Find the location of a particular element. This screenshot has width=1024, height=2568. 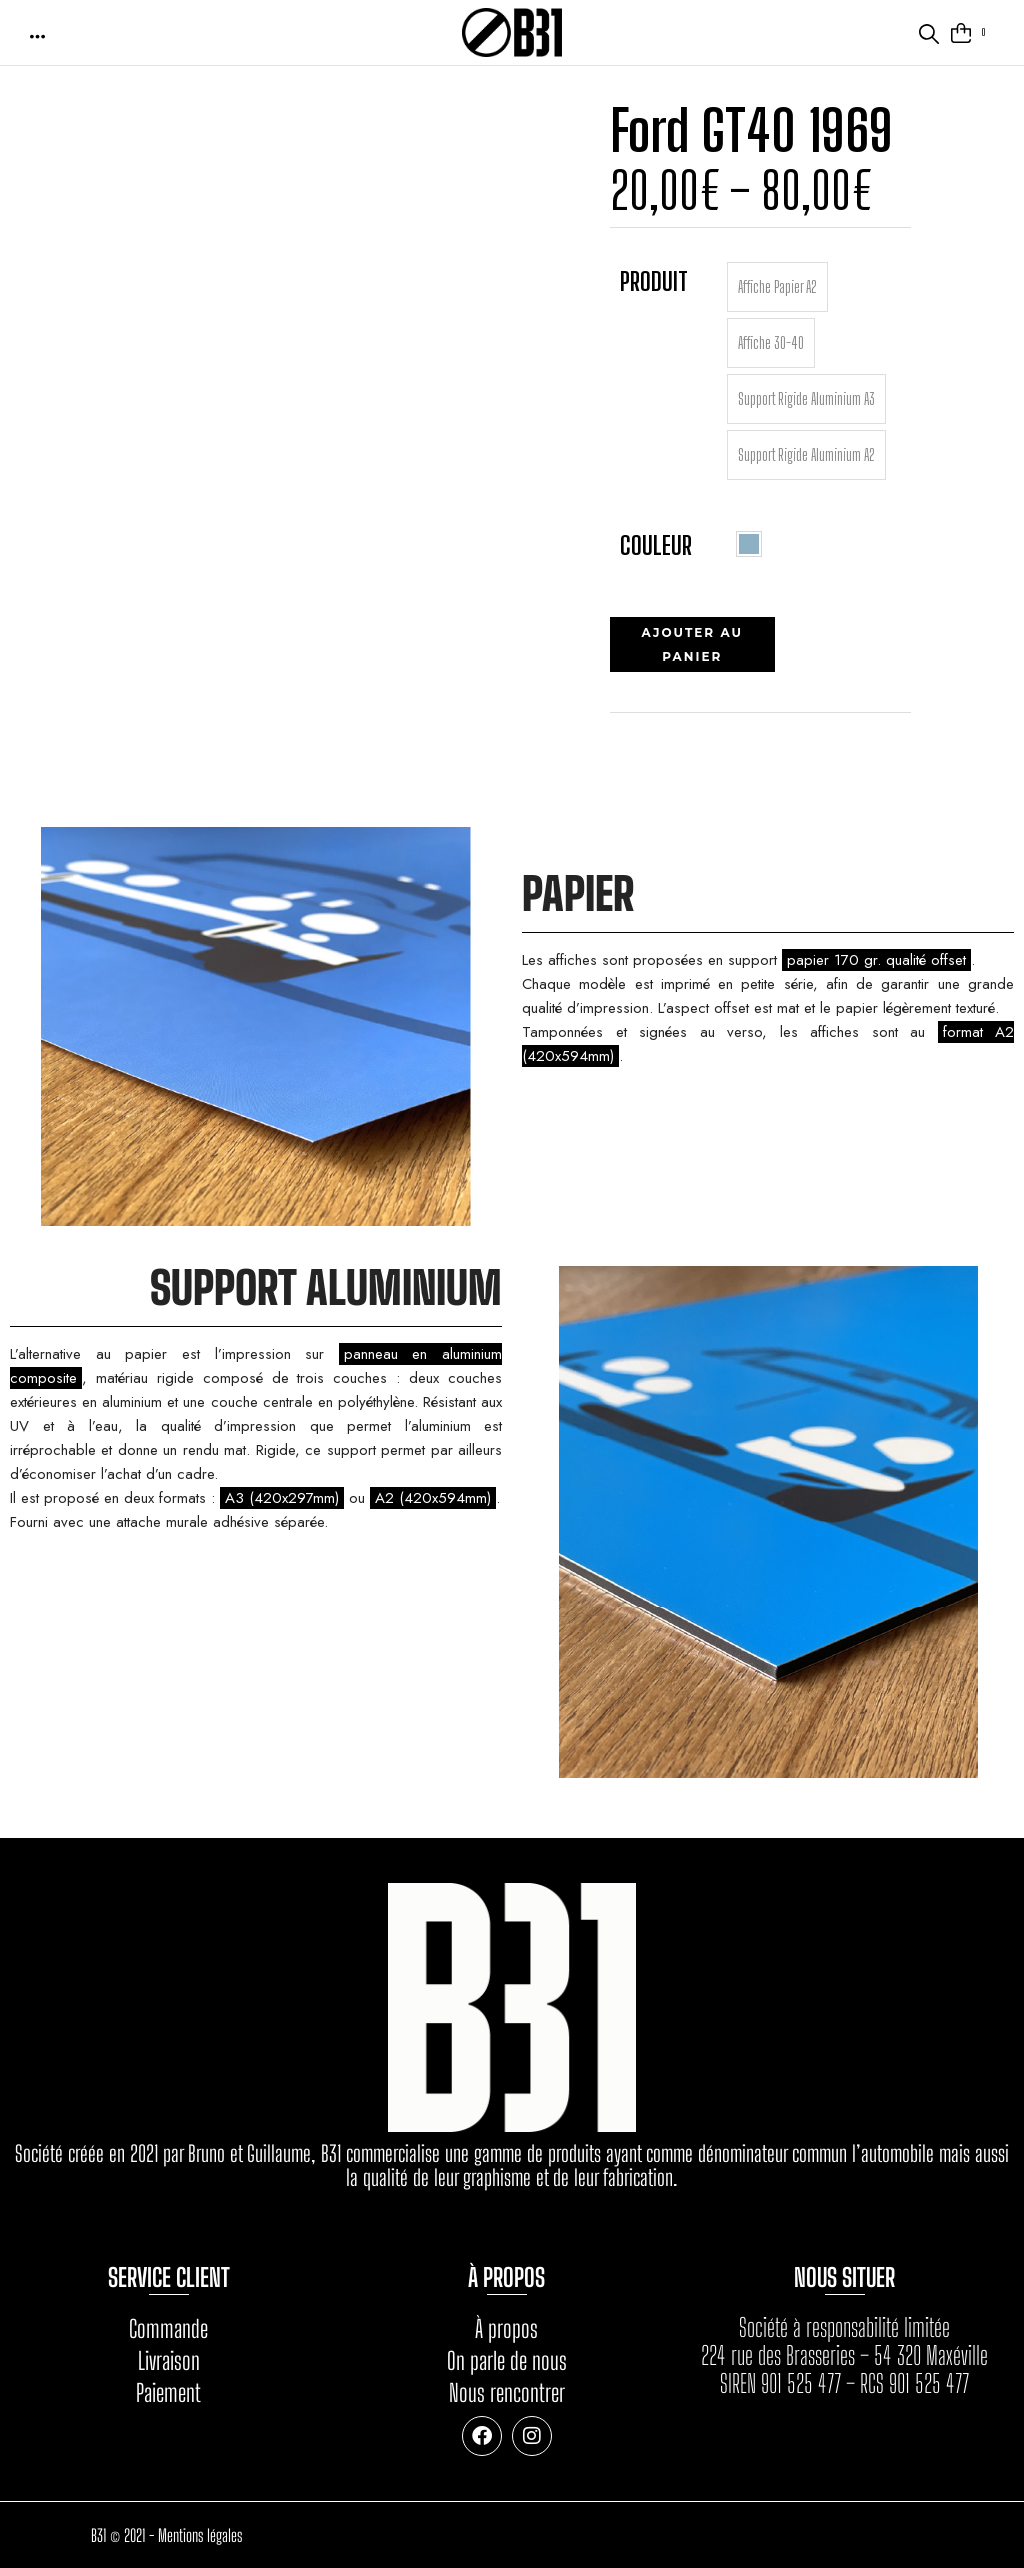

Commande is located at coordinates (168, 2328).